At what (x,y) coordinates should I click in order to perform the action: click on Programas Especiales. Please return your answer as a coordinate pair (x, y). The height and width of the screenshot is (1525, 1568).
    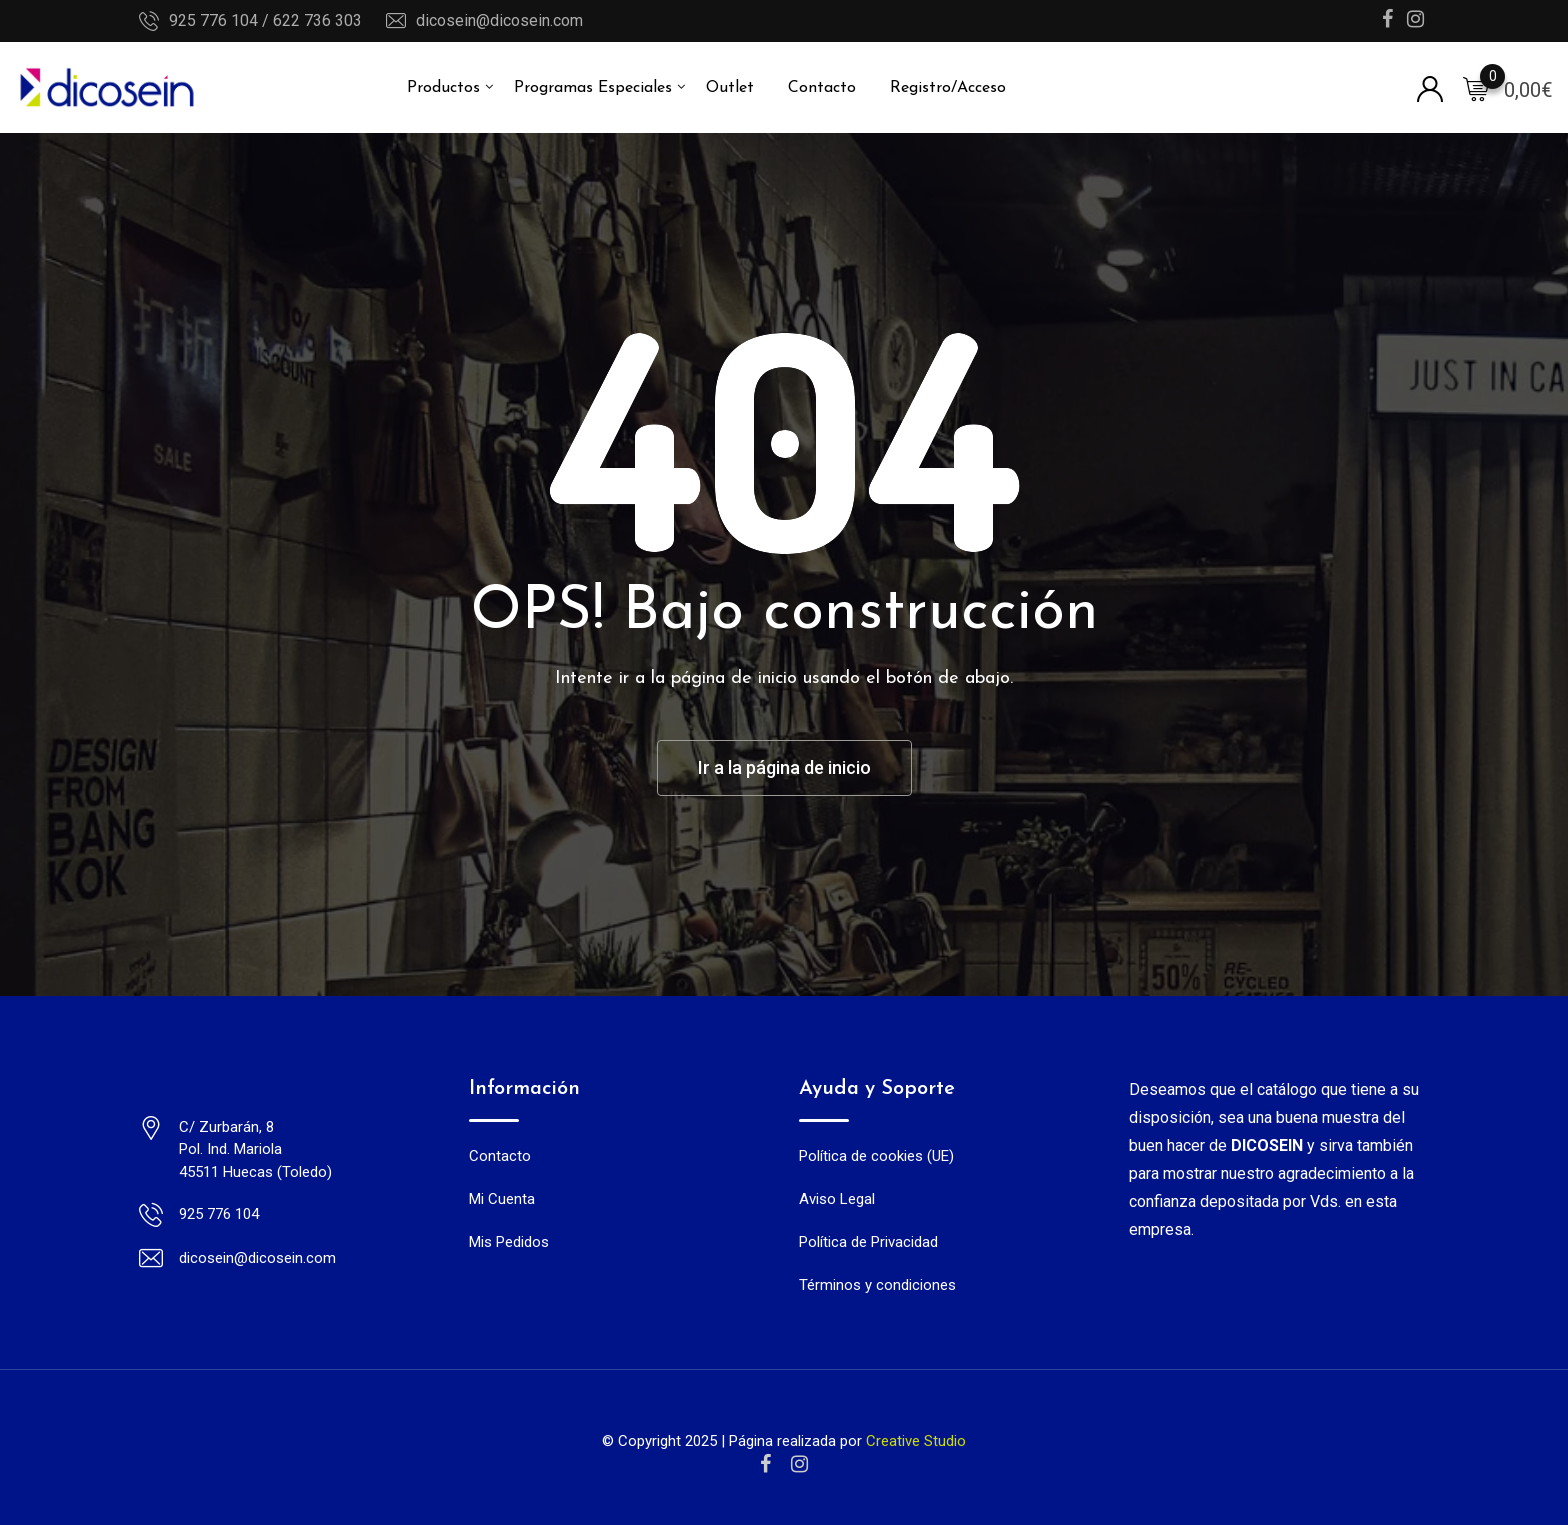
    Looking at the image, I should click on (593, 88).